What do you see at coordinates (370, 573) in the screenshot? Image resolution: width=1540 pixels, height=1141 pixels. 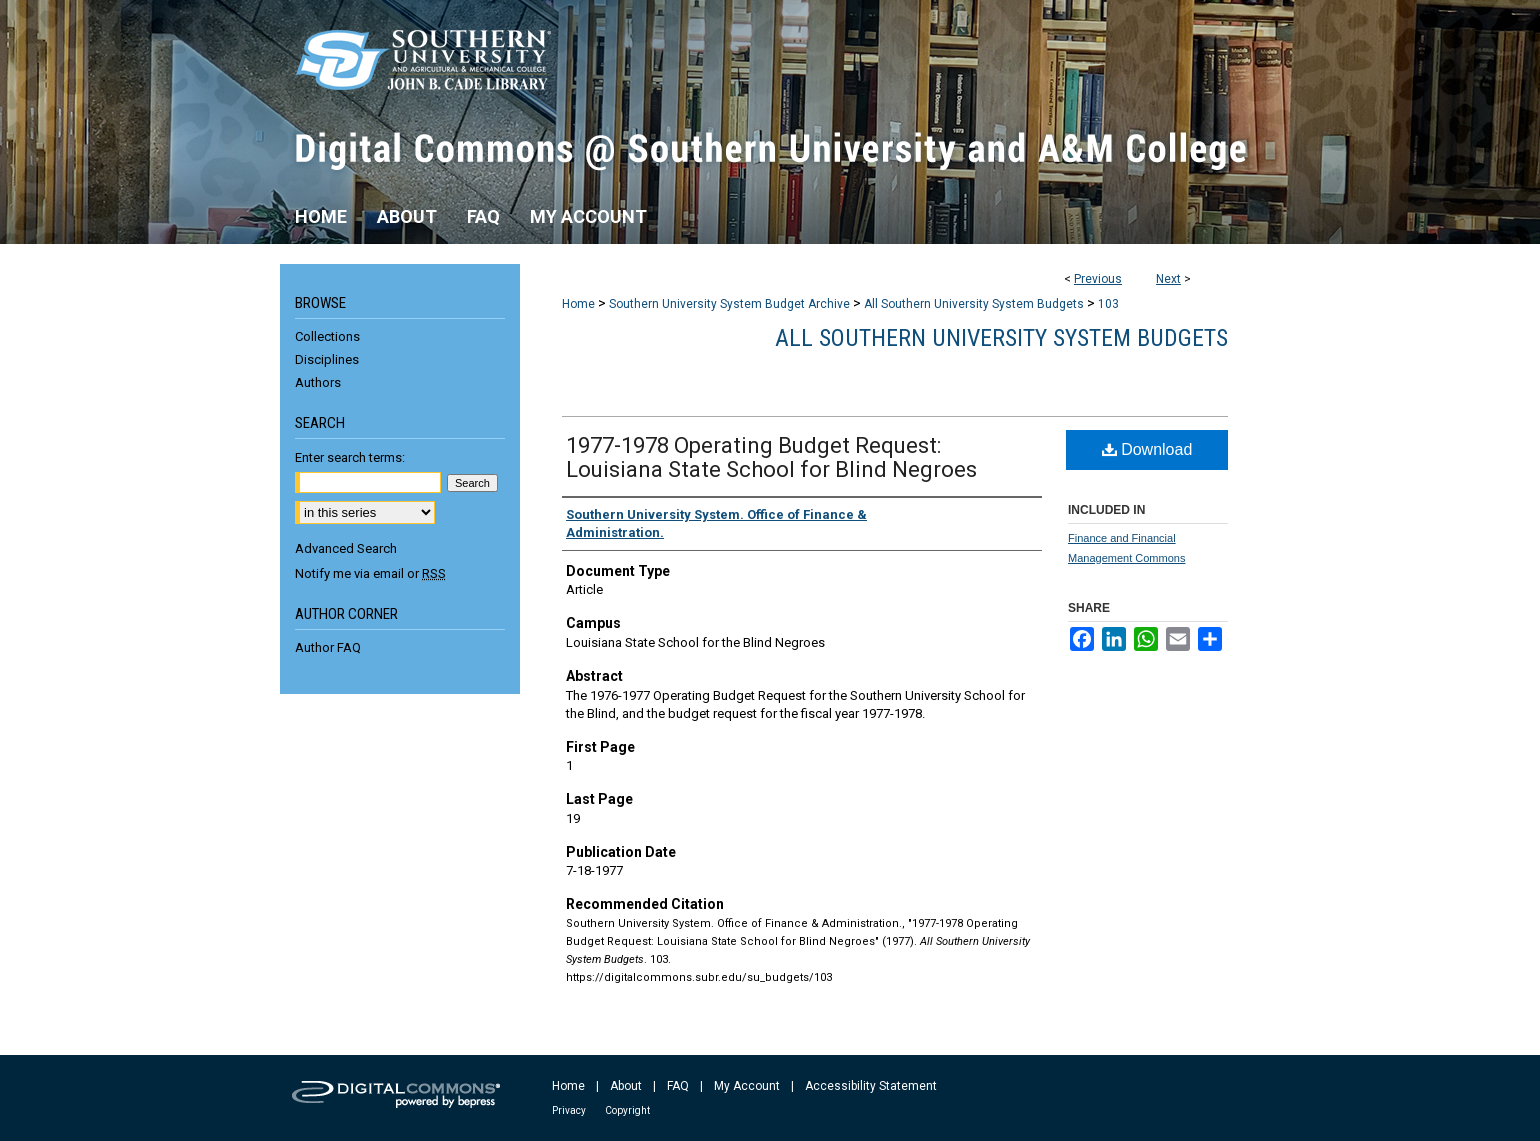 I see `Notify me via email or` at bounding box center [370, 573].